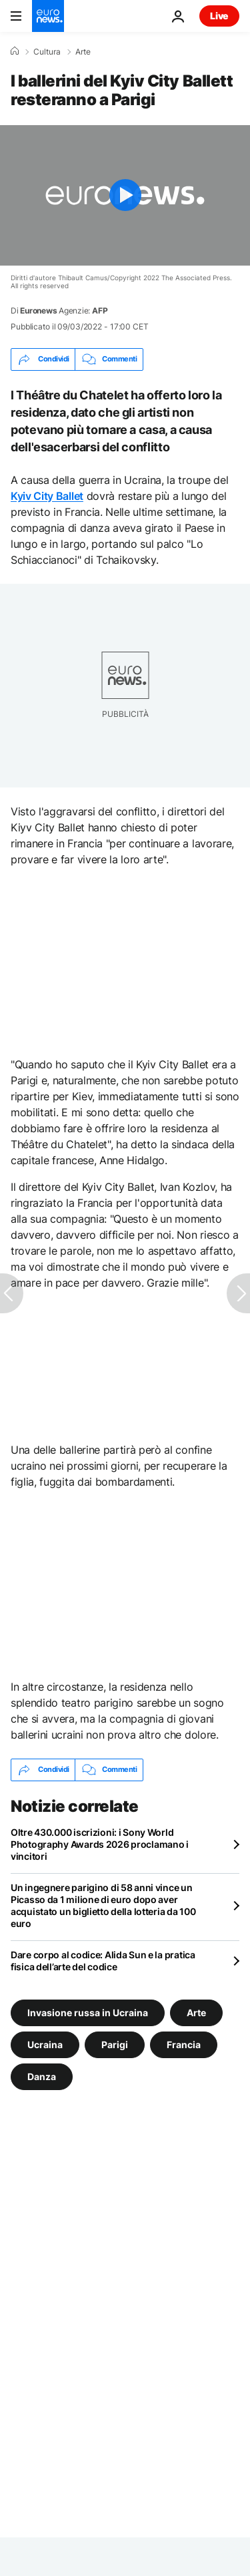  Describe the element at coordinates (219, 15) in the screenshot. I see `Live` at that location.